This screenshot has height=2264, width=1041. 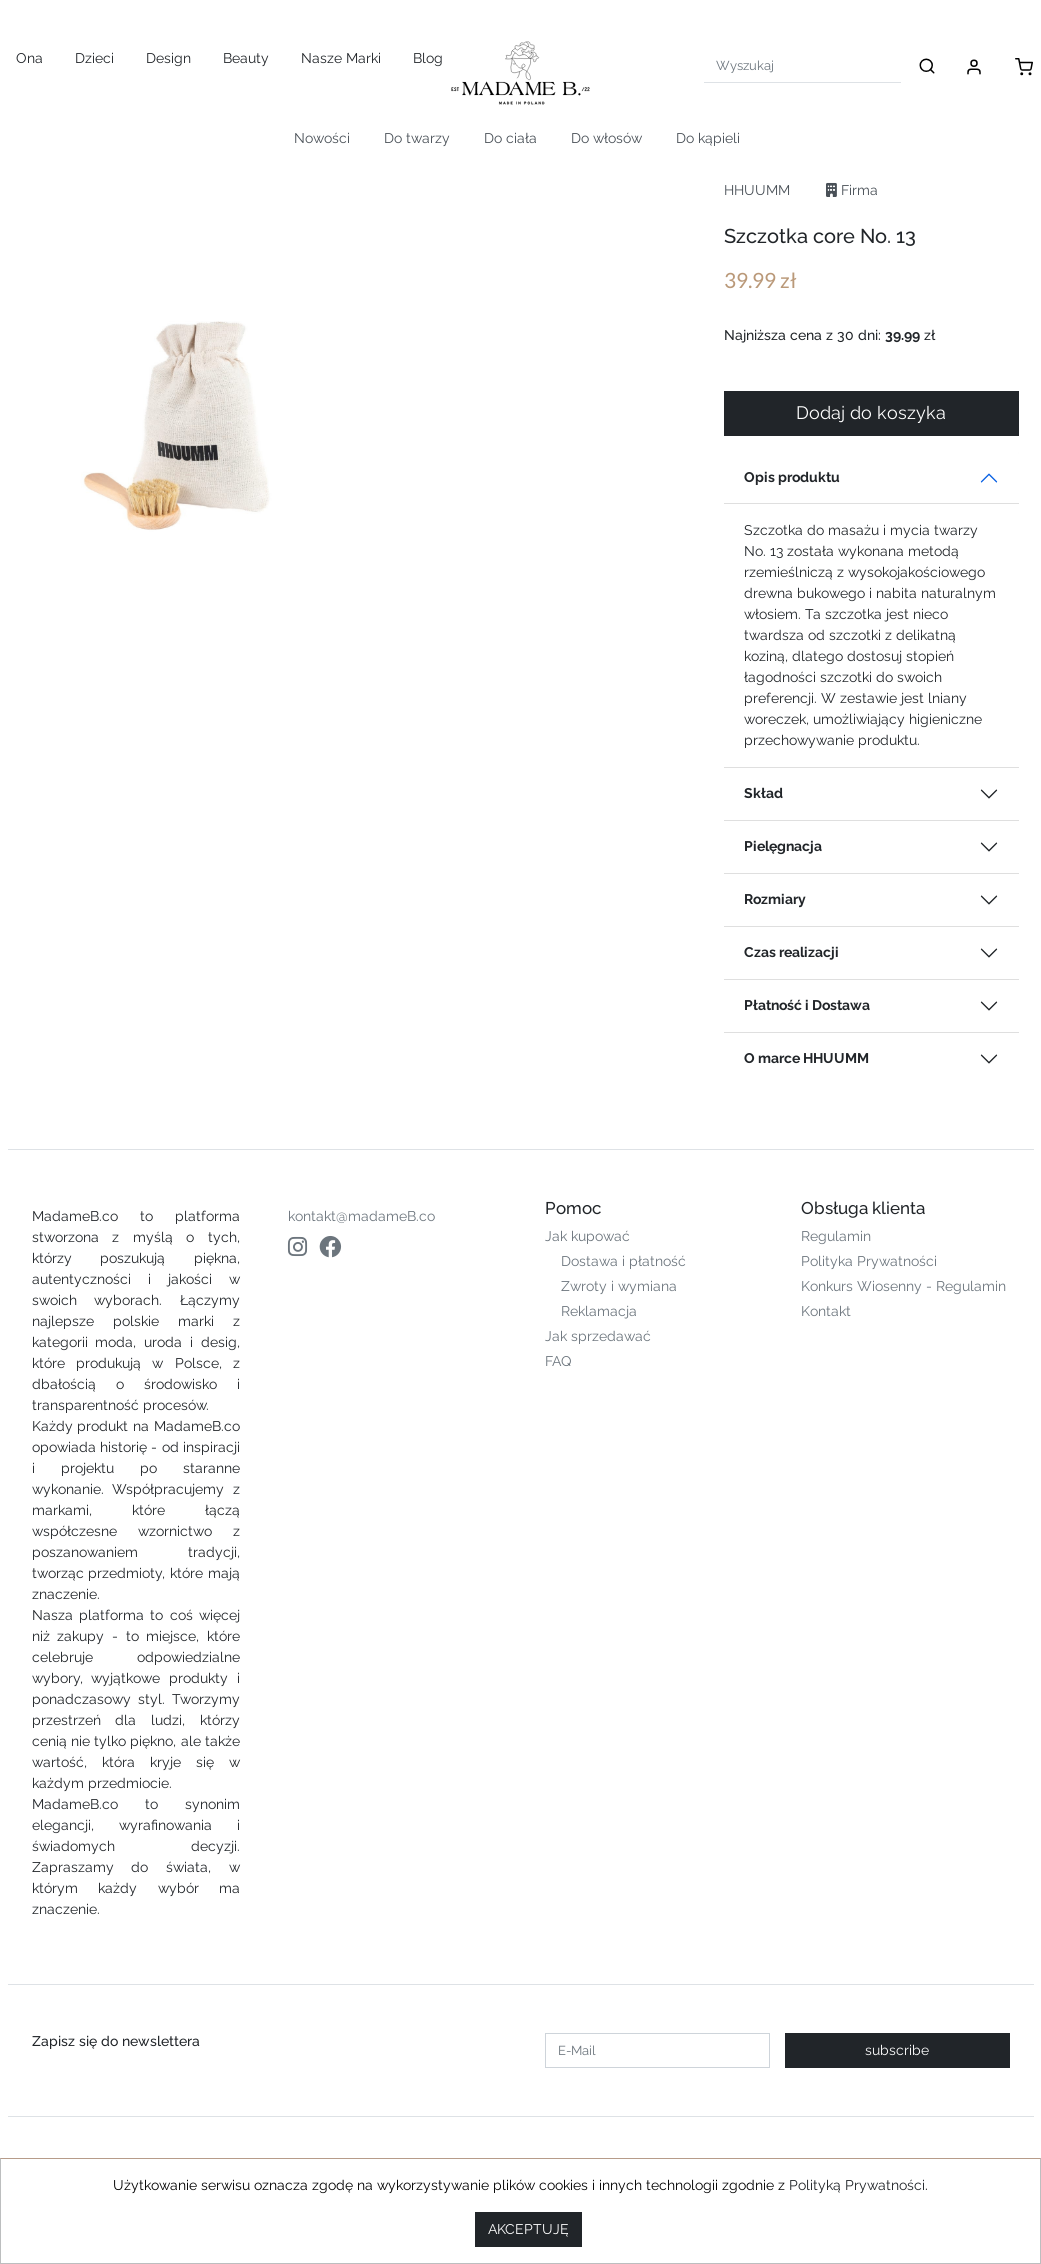 What do you see at coordinates (510, 138) in the screenshot?
I see `Do ciała` at bounding box center [510, 138].